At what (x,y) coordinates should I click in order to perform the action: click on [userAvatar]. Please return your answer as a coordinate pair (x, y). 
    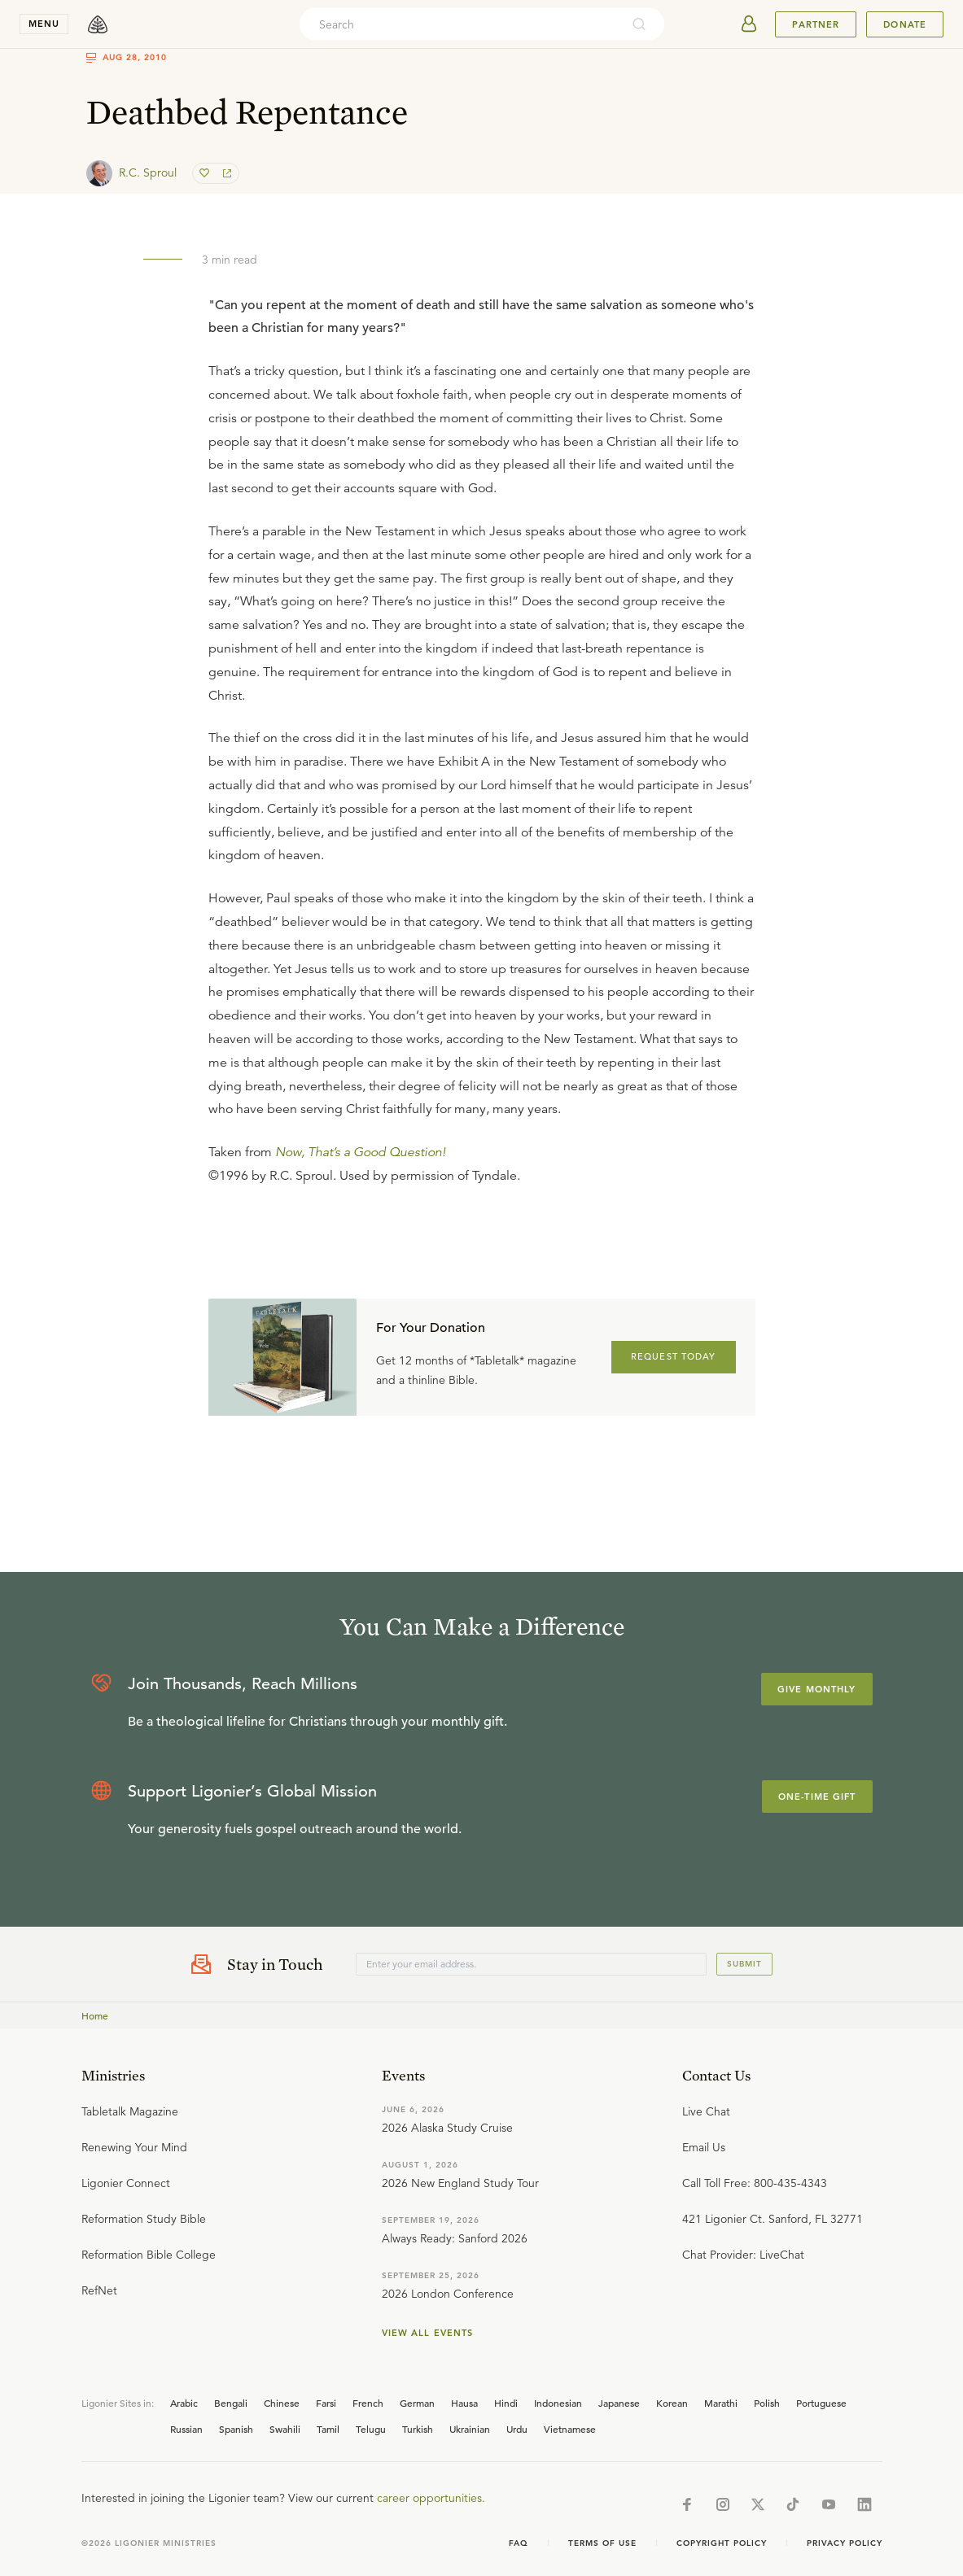
    Looking at the image, I should click on (749, 24).